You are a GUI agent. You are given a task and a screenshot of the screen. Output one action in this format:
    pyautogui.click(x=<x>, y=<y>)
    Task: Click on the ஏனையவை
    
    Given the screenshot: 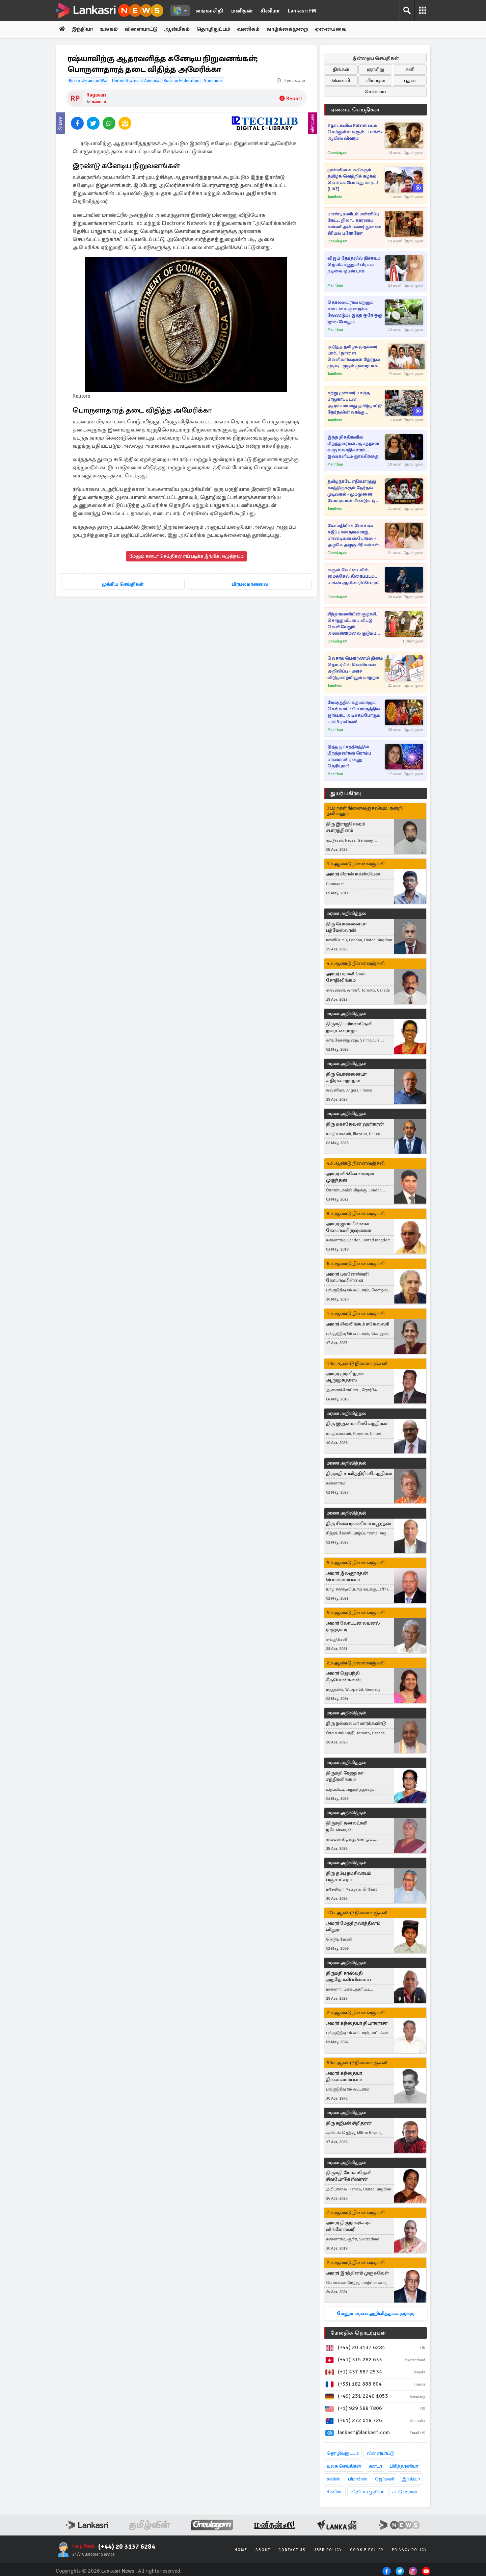 What is the action you would take?
    pyautogui.click(x=333, y=29)
    